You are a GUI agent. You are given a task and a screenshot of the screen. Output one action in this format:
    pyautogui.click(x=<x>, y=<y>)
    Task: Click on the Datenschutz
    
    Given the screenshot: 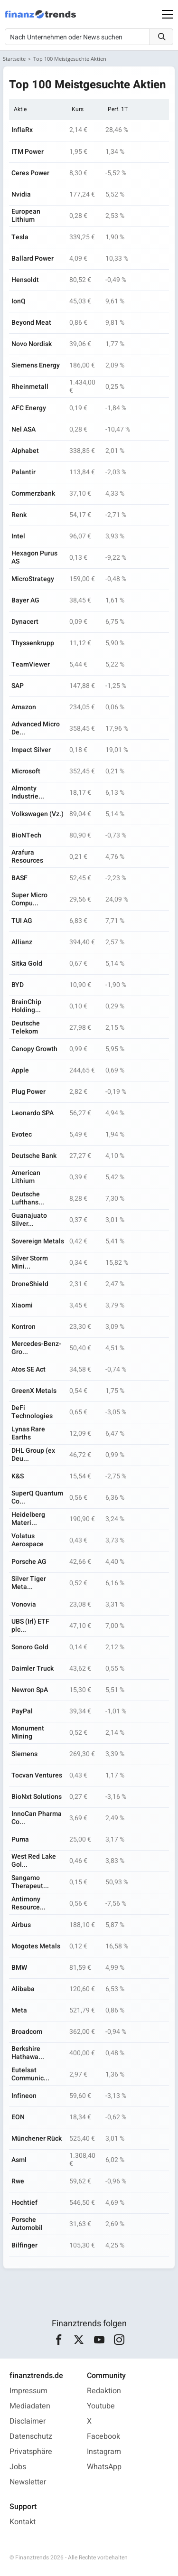 What is the action you would take?
    pyautogui.click(x=30, y=2436)
    